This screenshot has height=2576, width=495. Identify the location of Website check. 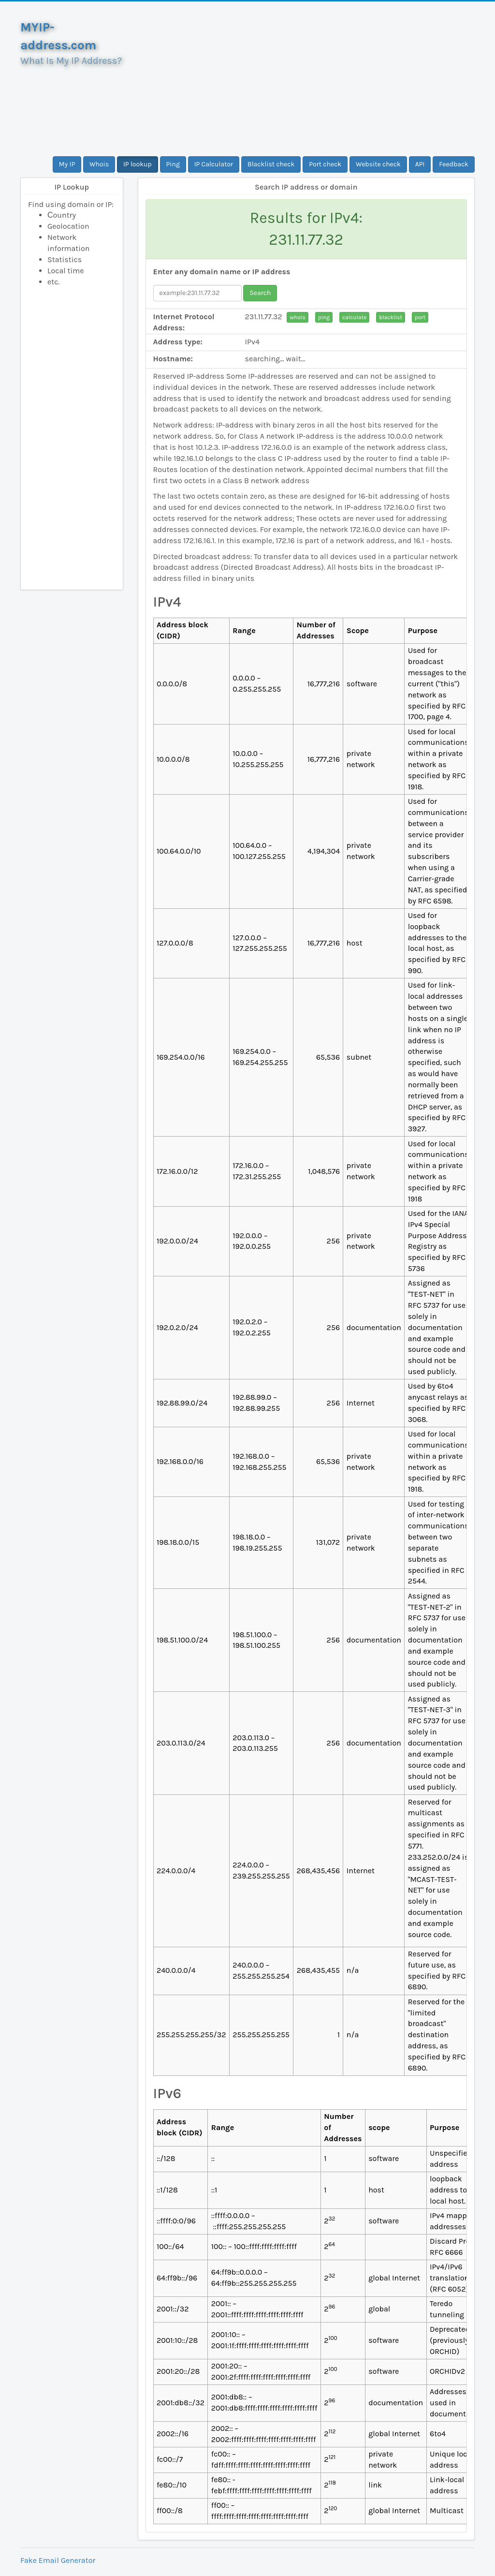
(378, 164).